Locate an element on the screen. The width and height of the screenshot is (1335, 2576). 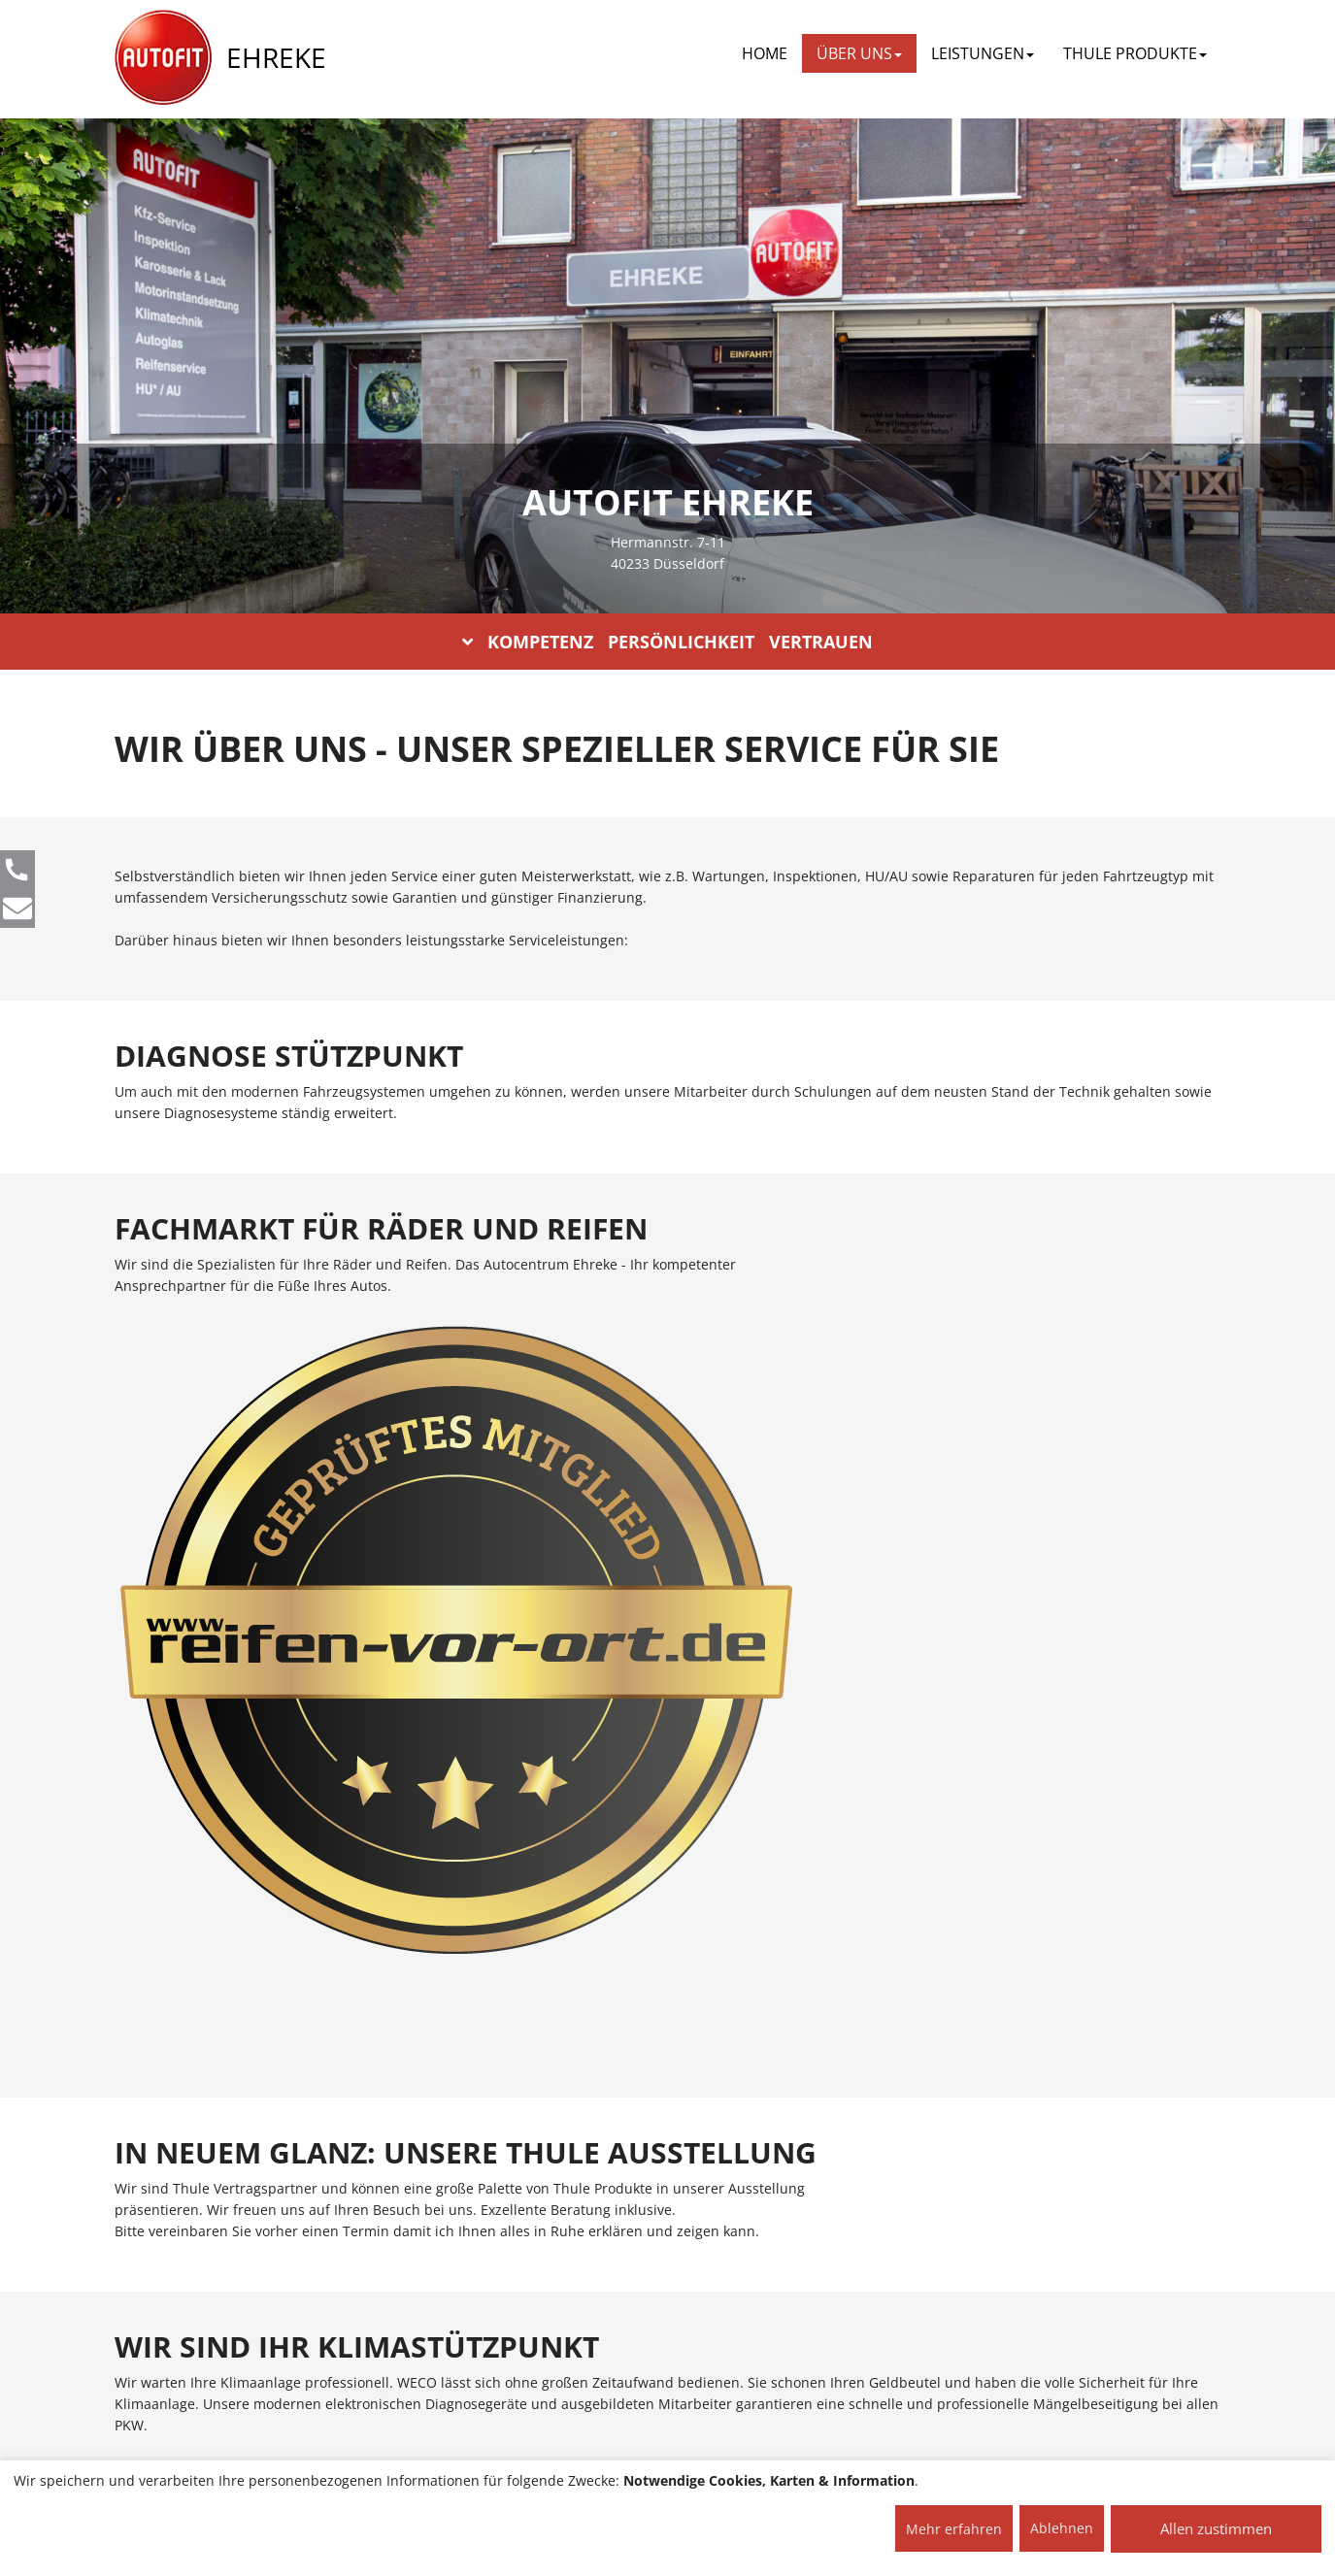
LEISTUNGEN is located at coordinates (982, 53).